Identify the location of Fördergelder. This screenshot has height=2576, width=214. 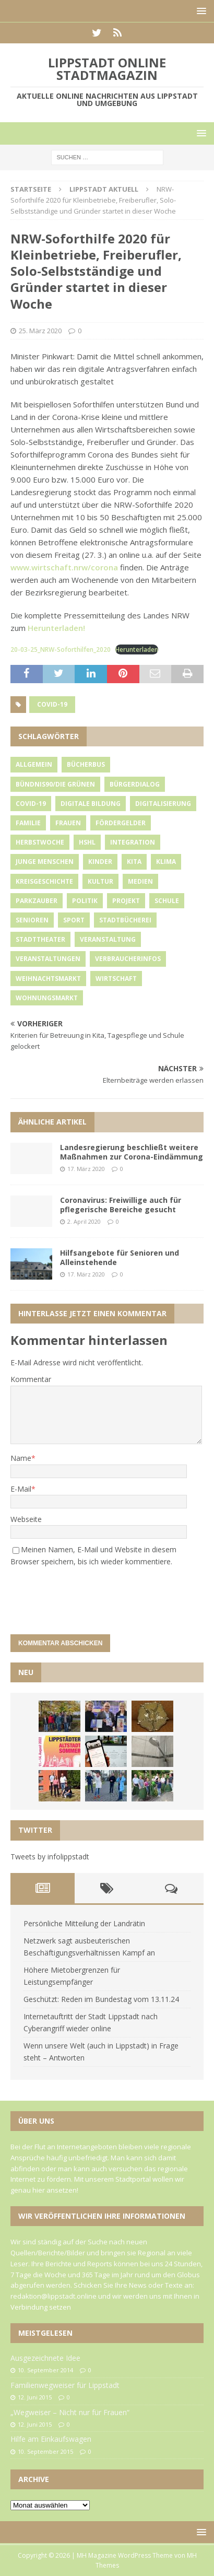
(121, 822).